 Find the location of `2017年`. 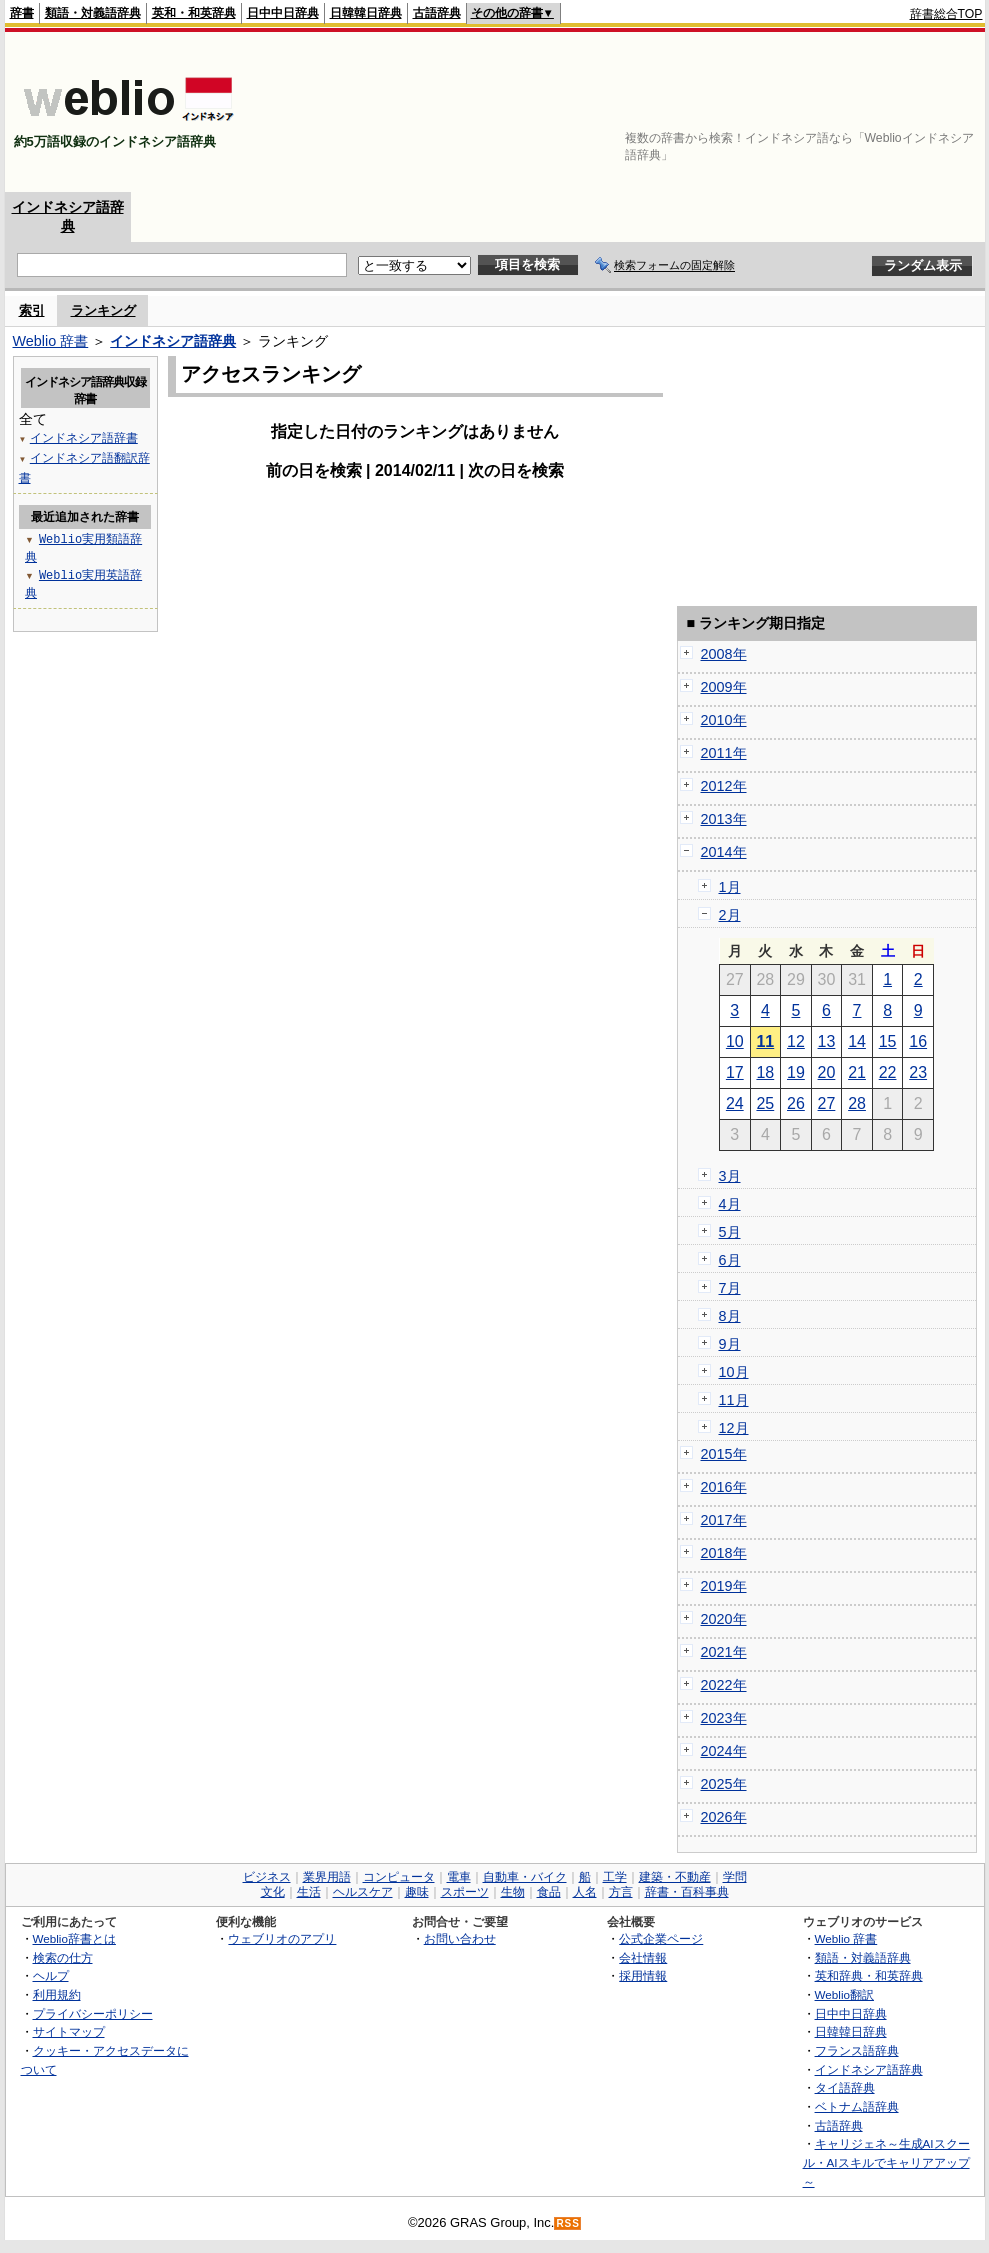

2017年 is located at coordinates (724, 1520).